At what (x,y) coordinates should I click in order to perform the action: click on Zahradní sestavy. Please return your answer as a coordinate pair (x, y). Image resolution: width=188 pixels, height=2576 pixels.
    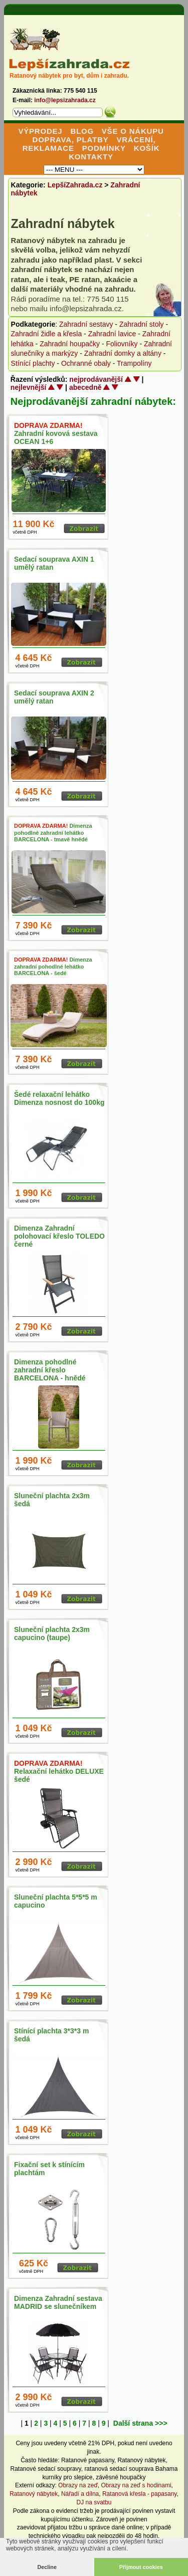
    Looking at the image, I should click on (86, 324).